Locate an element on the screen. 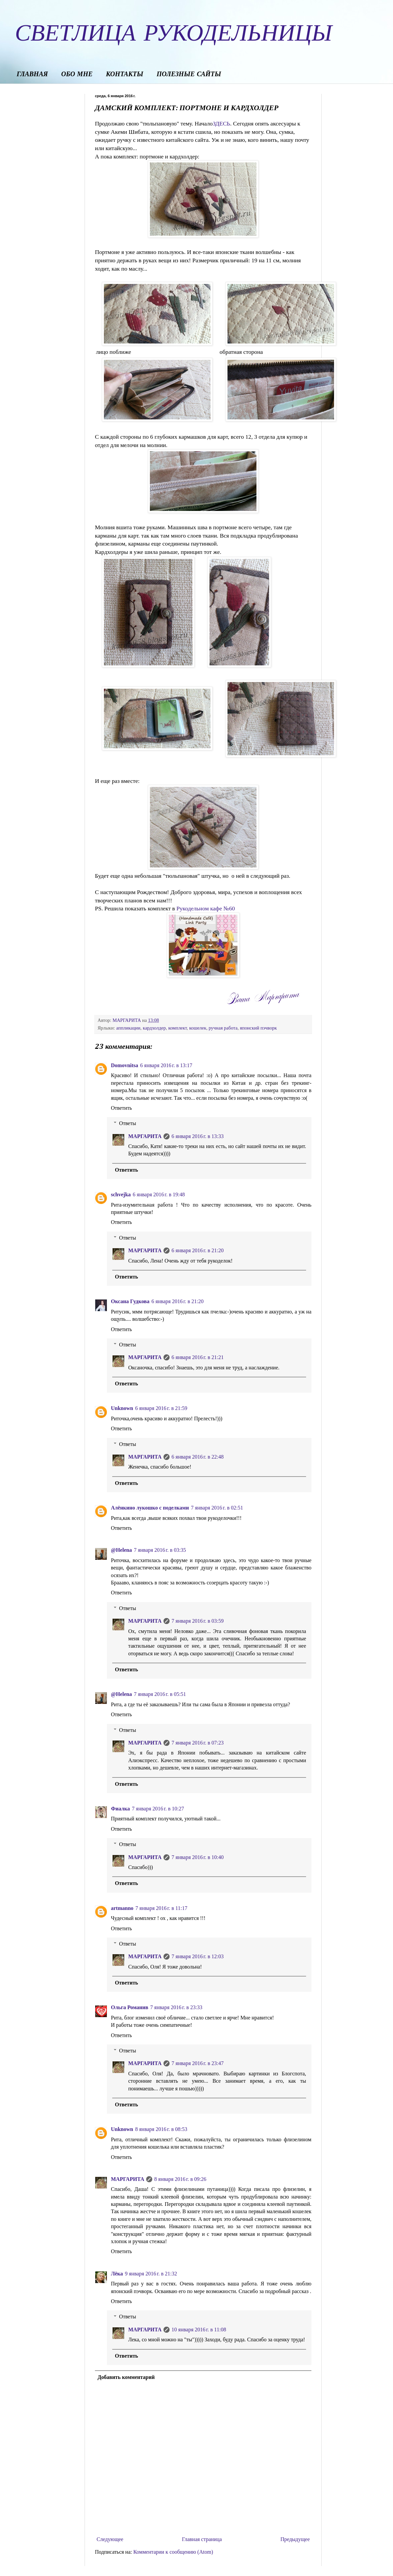 This screenshot has height=2576, width=393. 7 января 2016 г. в 05:51 is located at coordinates (160, 1694).